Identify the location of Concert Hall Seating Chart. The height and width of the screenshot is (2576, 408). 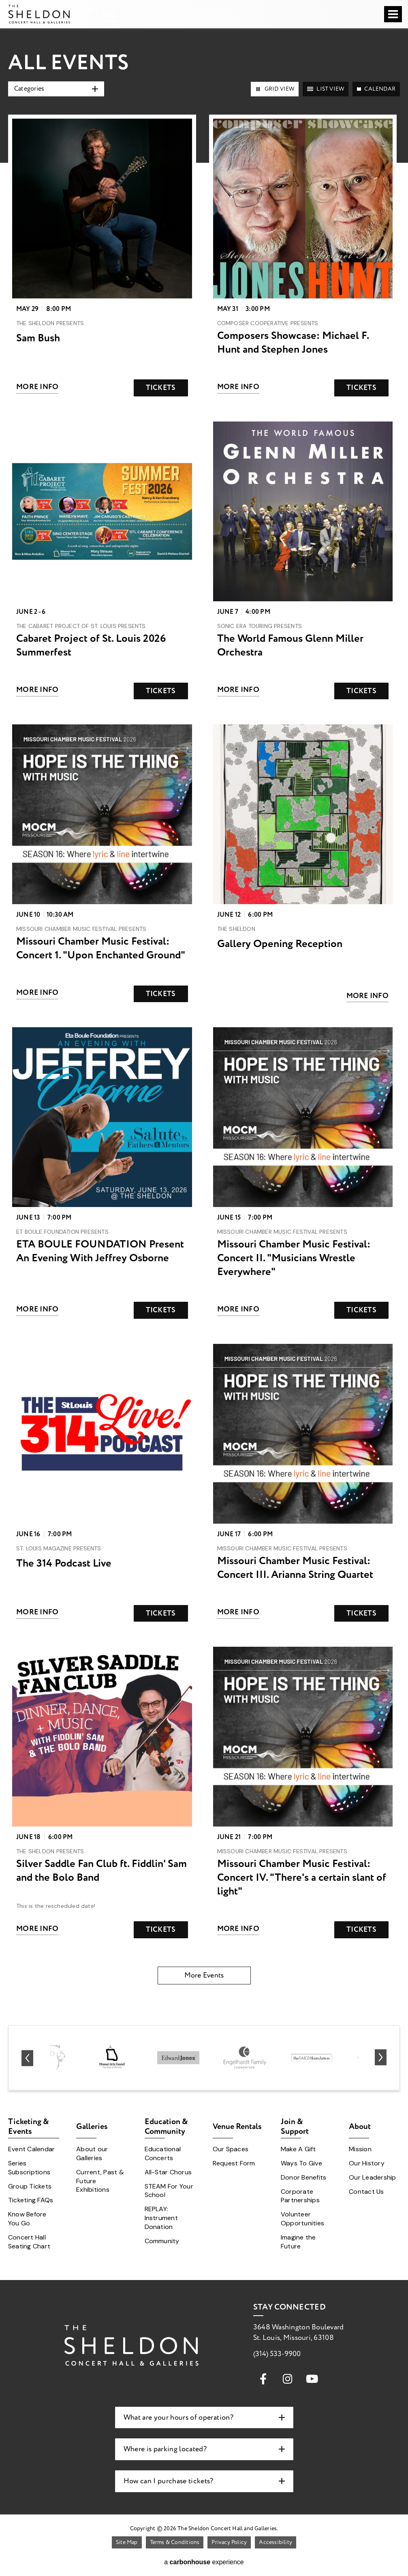
(29, 2241).